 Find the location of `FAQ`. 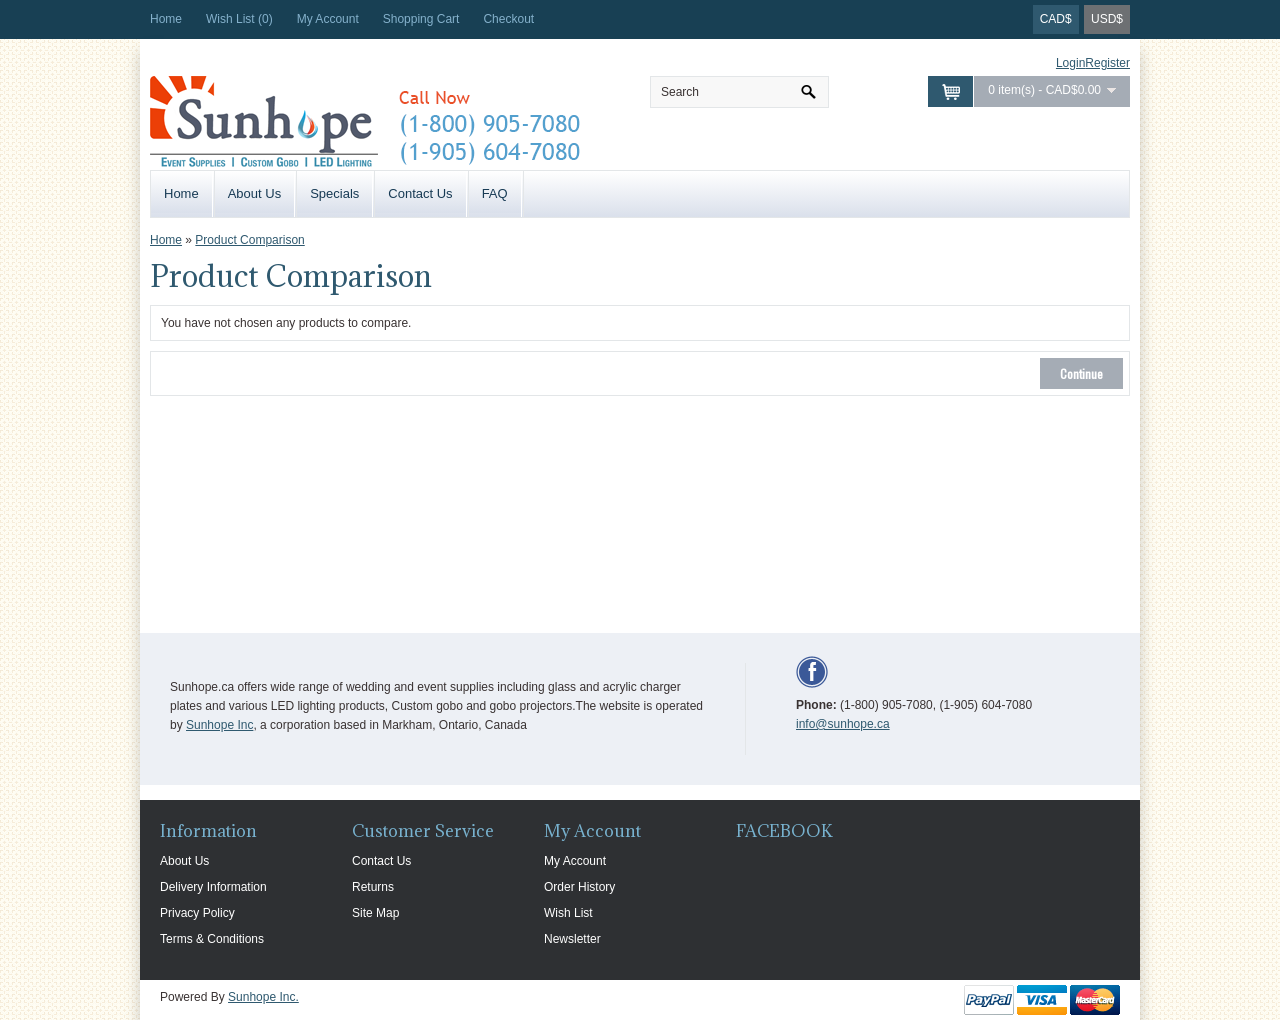

FAQ is located at coordinates (495, 193).